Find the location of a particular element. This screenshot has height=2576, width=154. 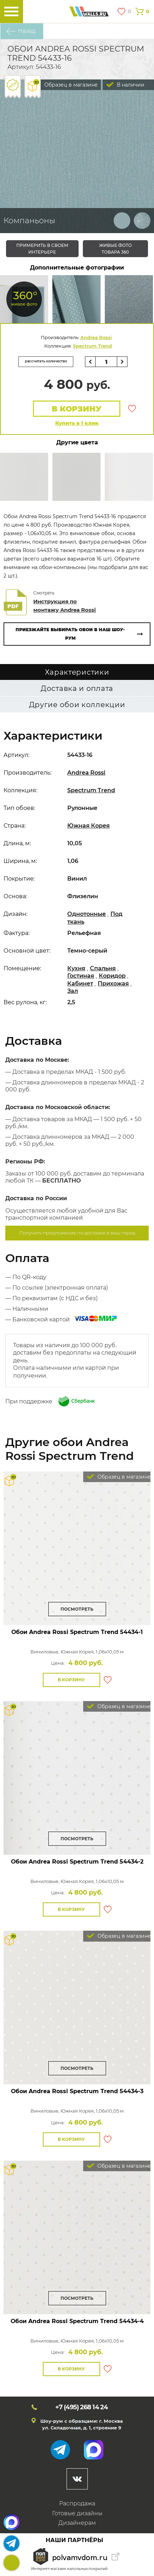

Дизайнерам is located at coordinates (77, 2522).